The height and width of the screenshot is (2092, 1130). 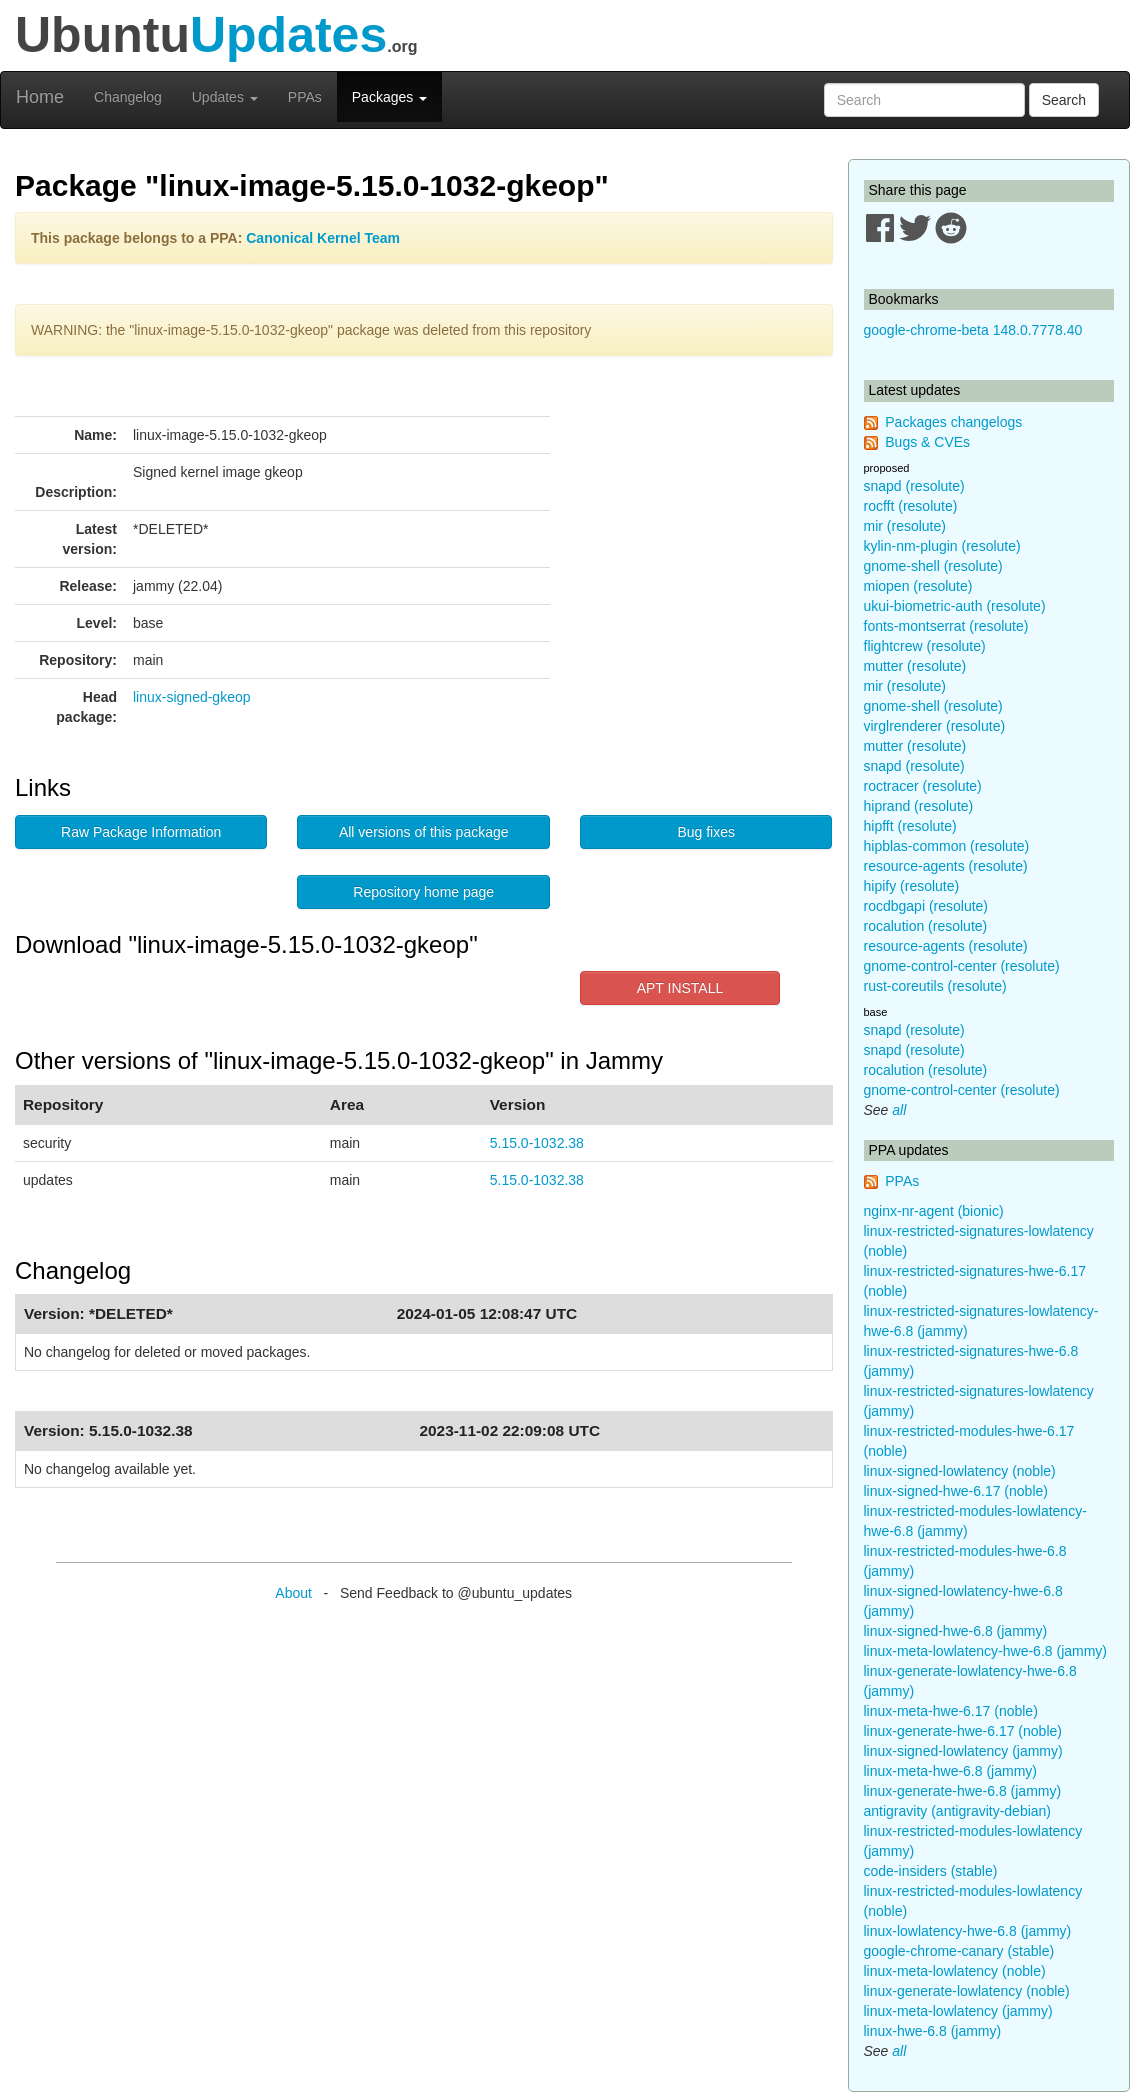 What do you see at coordinates (40, 97) in the screenshot?
I see `Home` at bounding box center [40, 97].